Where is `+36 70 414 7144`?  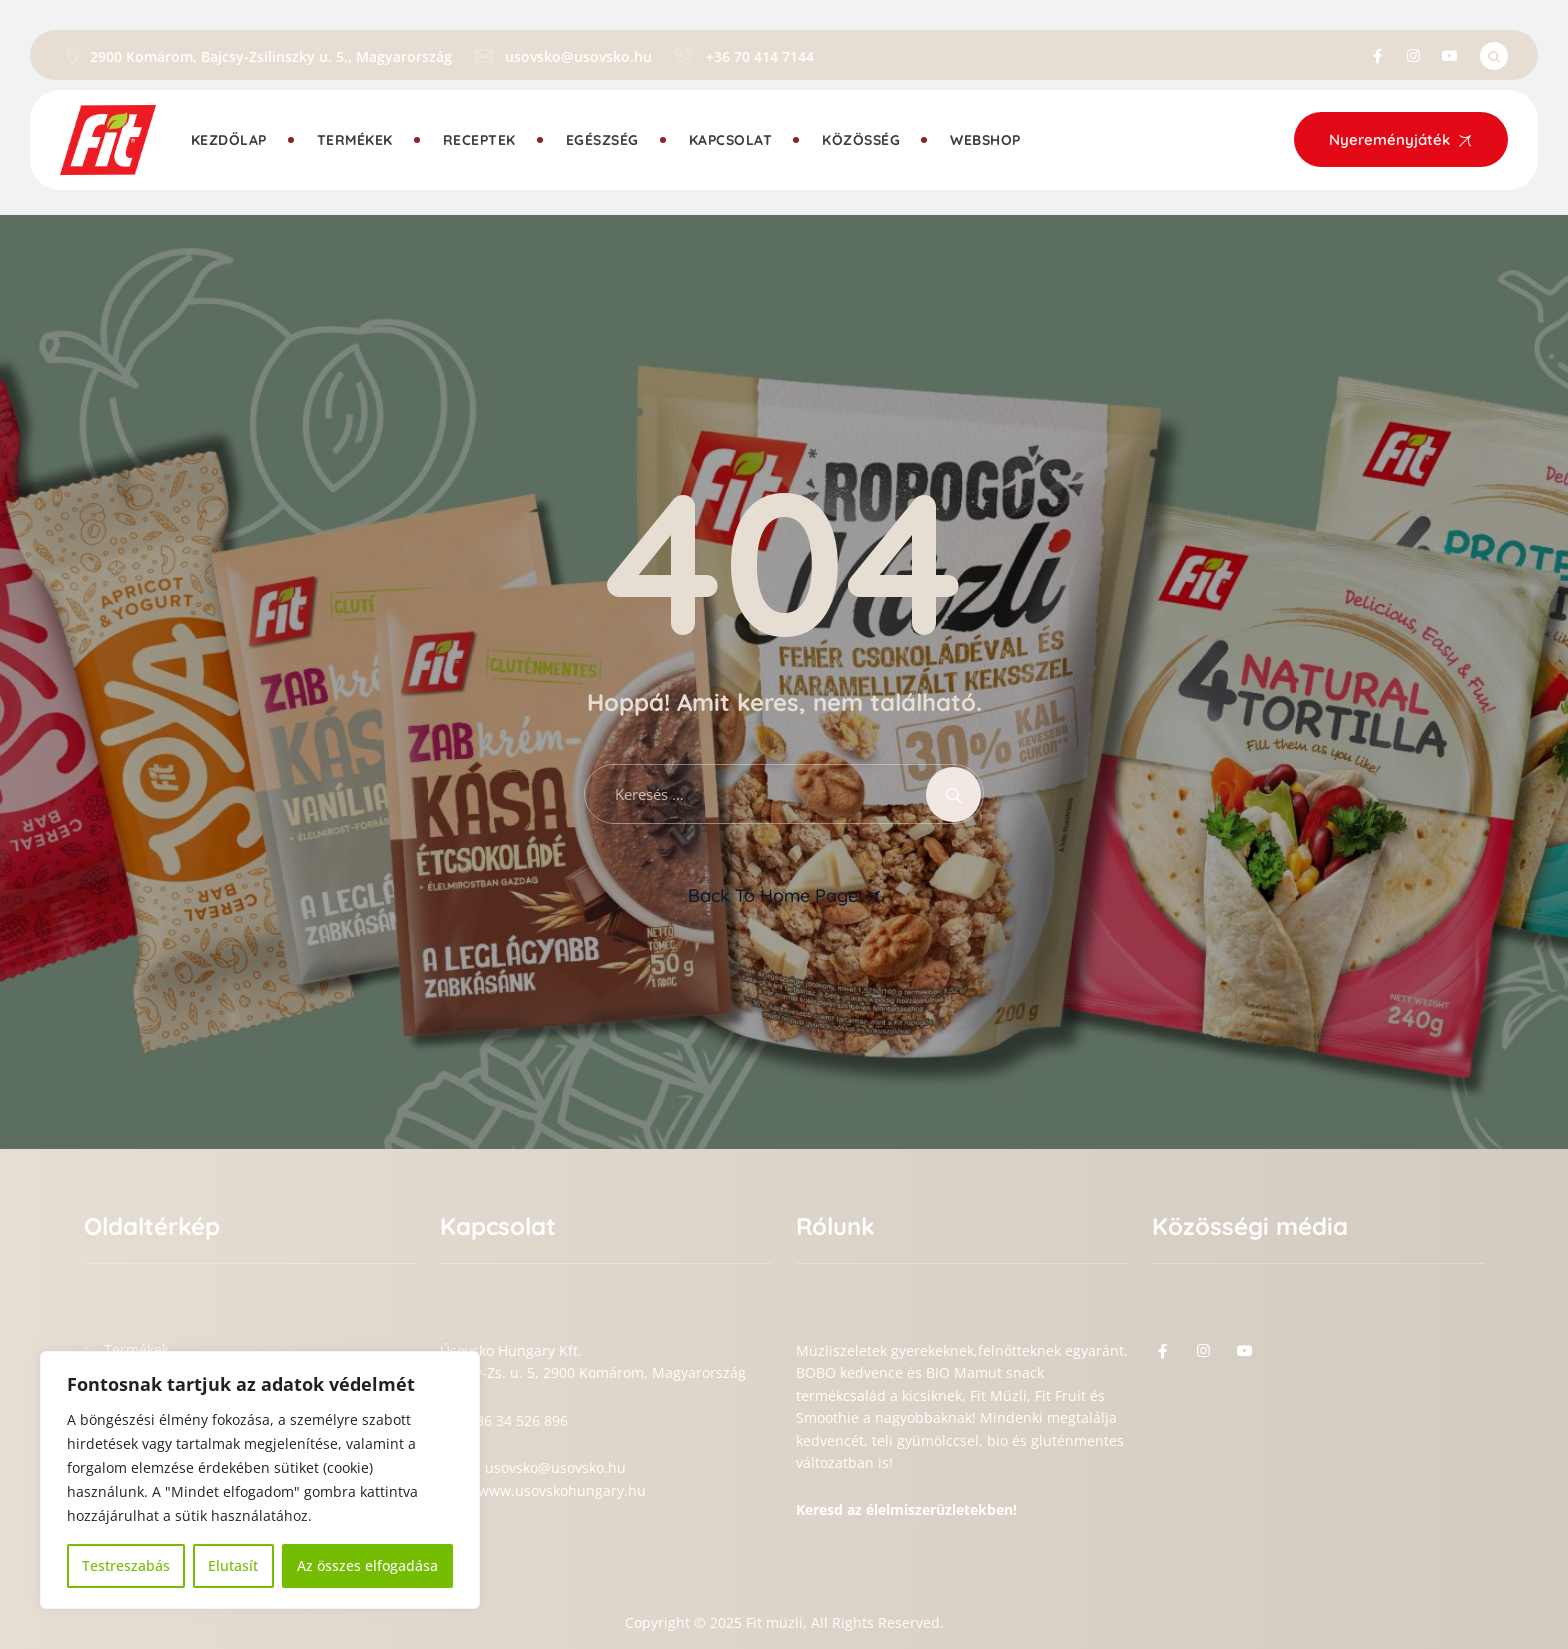 +36 70 414 7144 is located at coordinates (760, 56).